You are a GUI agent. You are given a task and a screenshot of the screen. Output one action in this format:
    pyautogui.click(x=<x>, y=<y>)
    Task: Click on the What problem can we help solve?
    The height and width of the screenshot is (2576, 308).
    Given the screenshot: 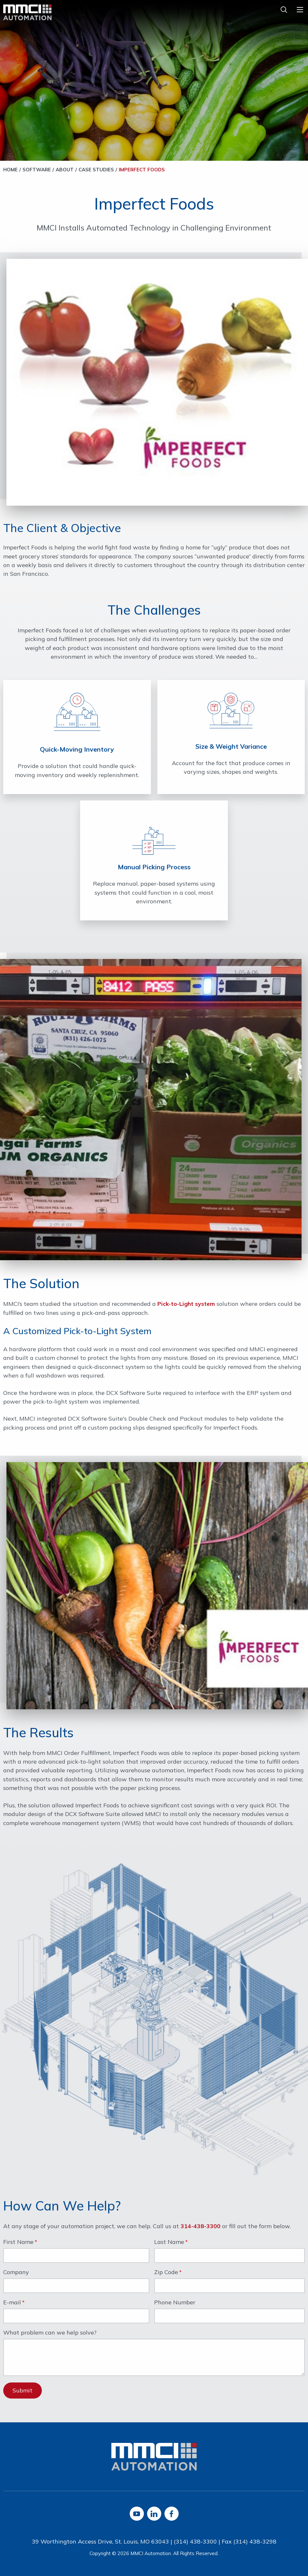 What is the action you would take?
    pyautogui.click(x=50, y=2333)
    